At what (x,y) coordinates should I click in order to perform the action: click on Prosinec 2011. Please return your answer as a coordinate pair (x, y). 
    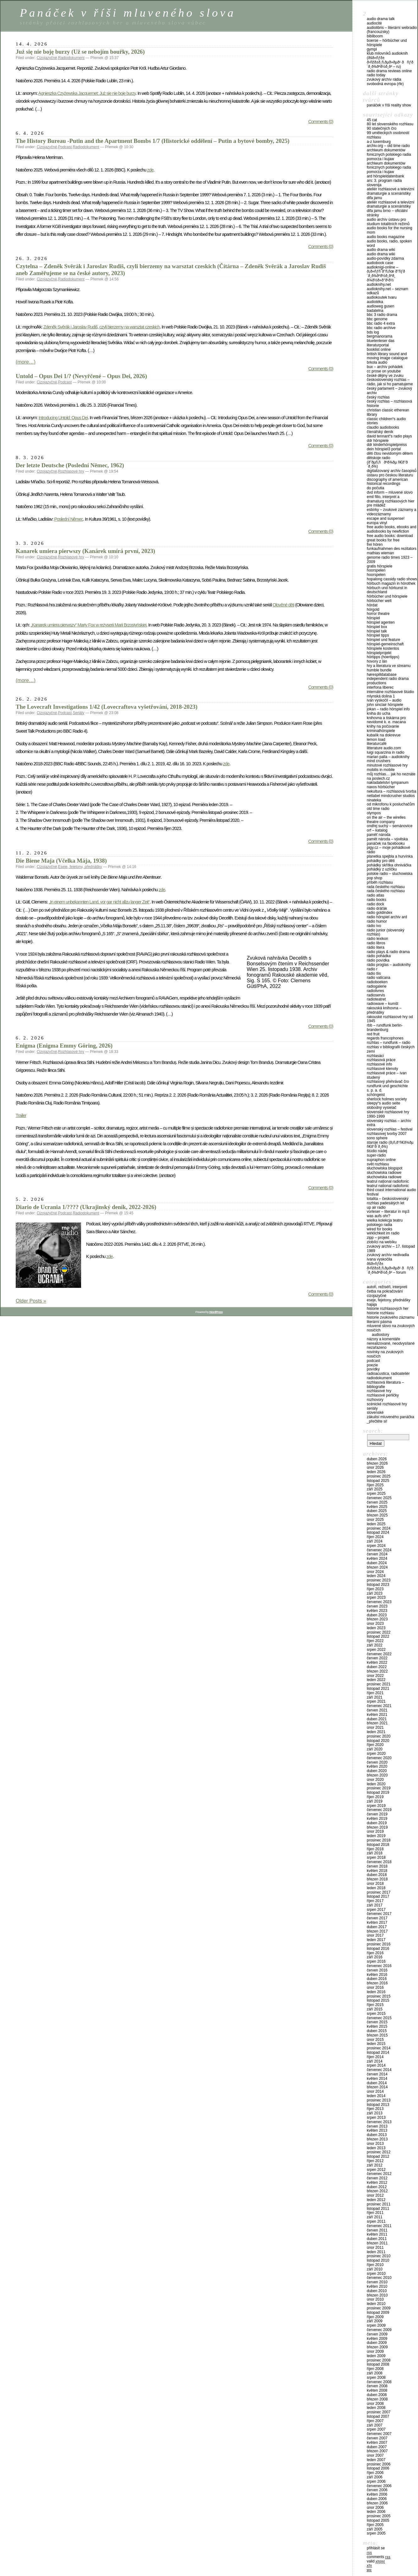
    Looking at the image, I should click on (378, 2204).